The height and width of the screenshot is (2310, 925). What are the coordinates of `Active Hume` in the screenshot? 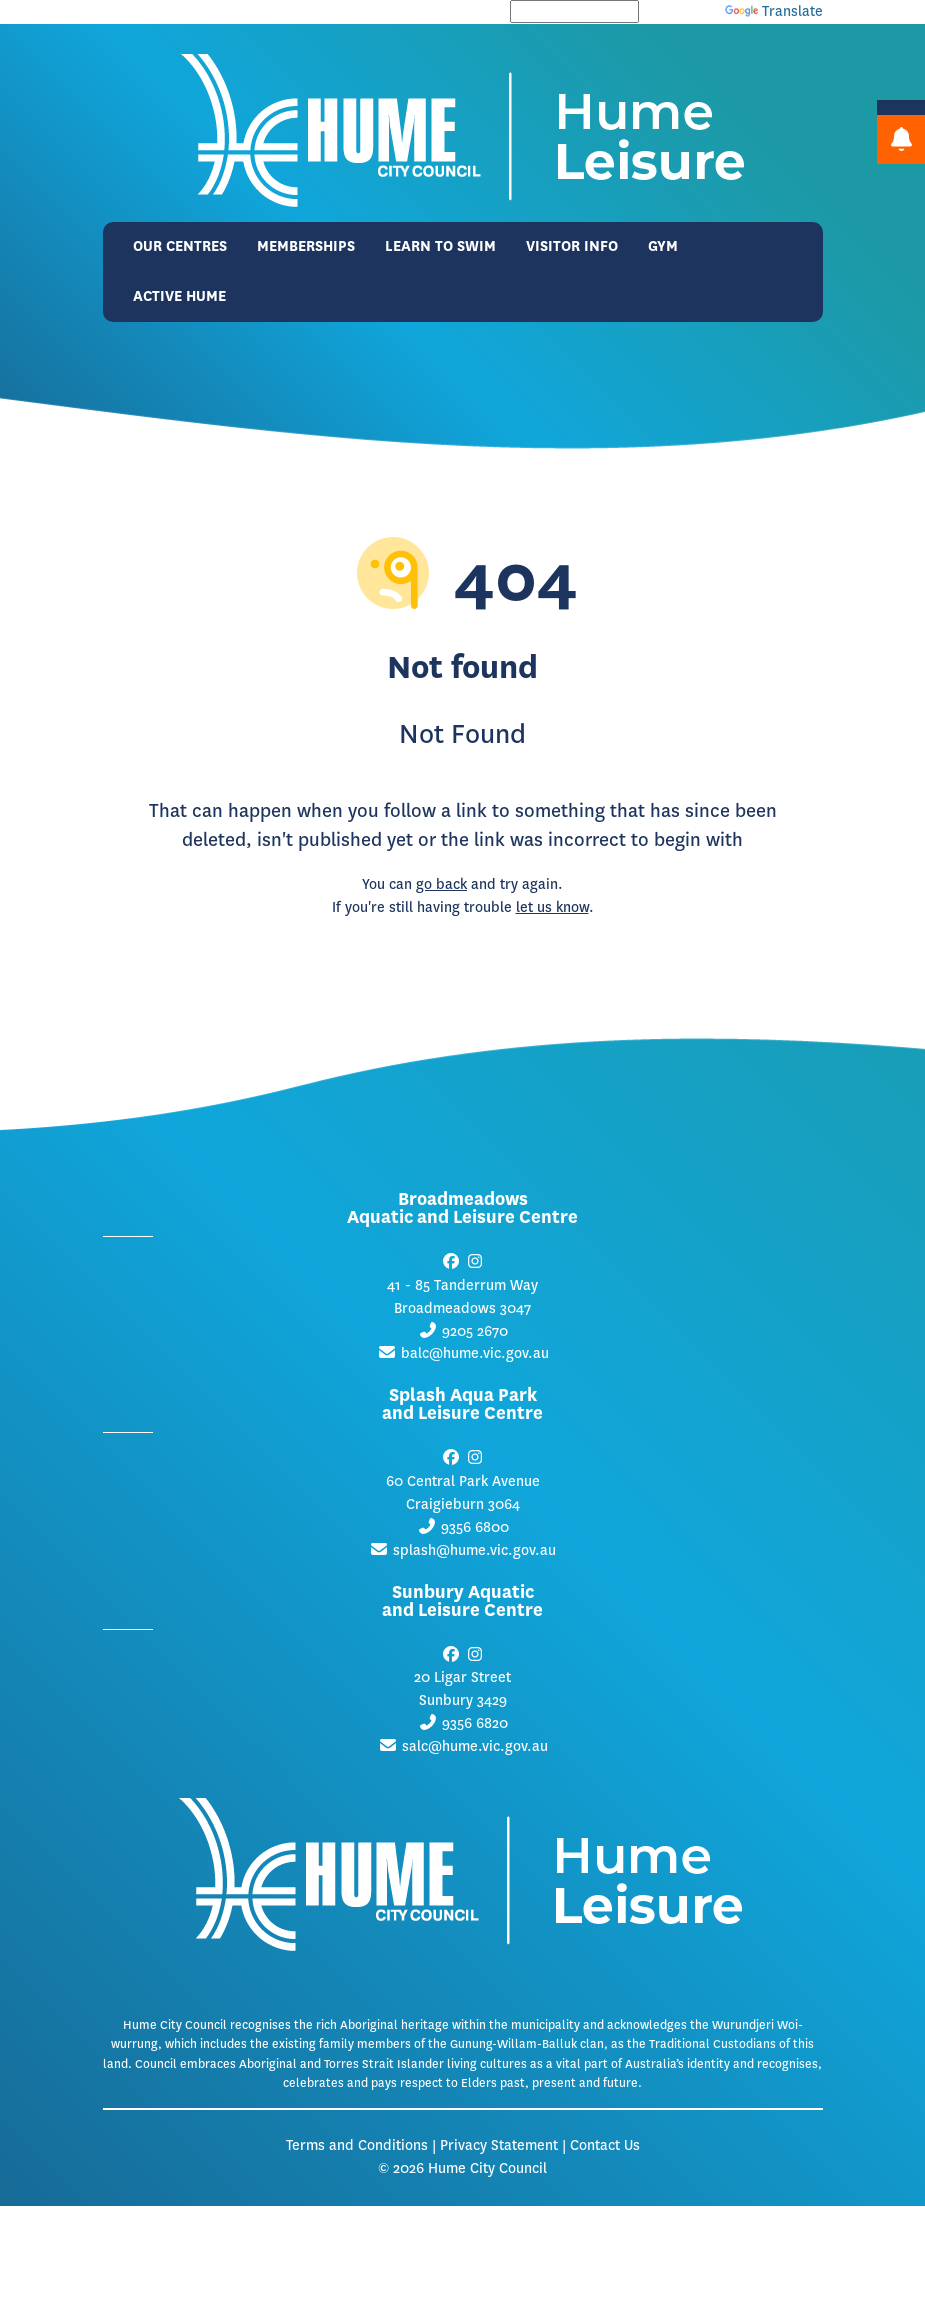 It's located at (179, 296).